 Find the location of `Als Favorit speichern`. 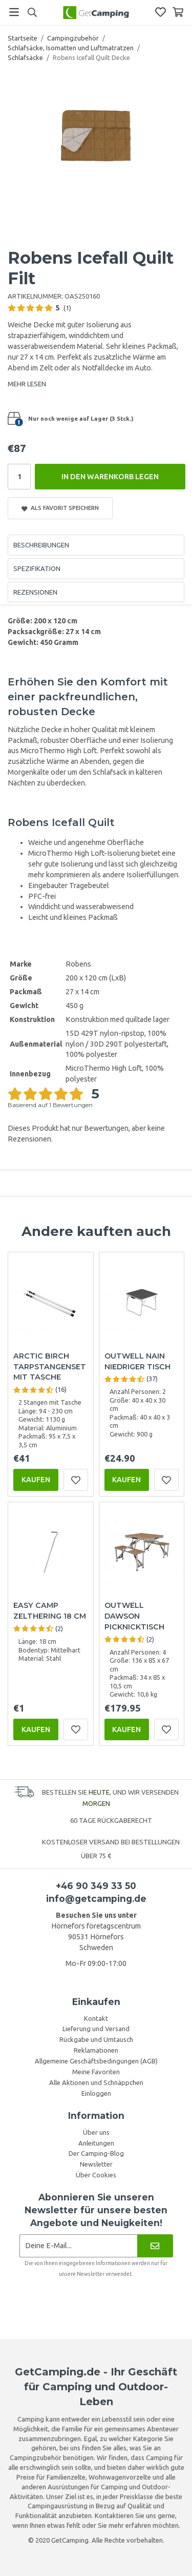

Als Favorit speichern is located at coordinates (60, 508).